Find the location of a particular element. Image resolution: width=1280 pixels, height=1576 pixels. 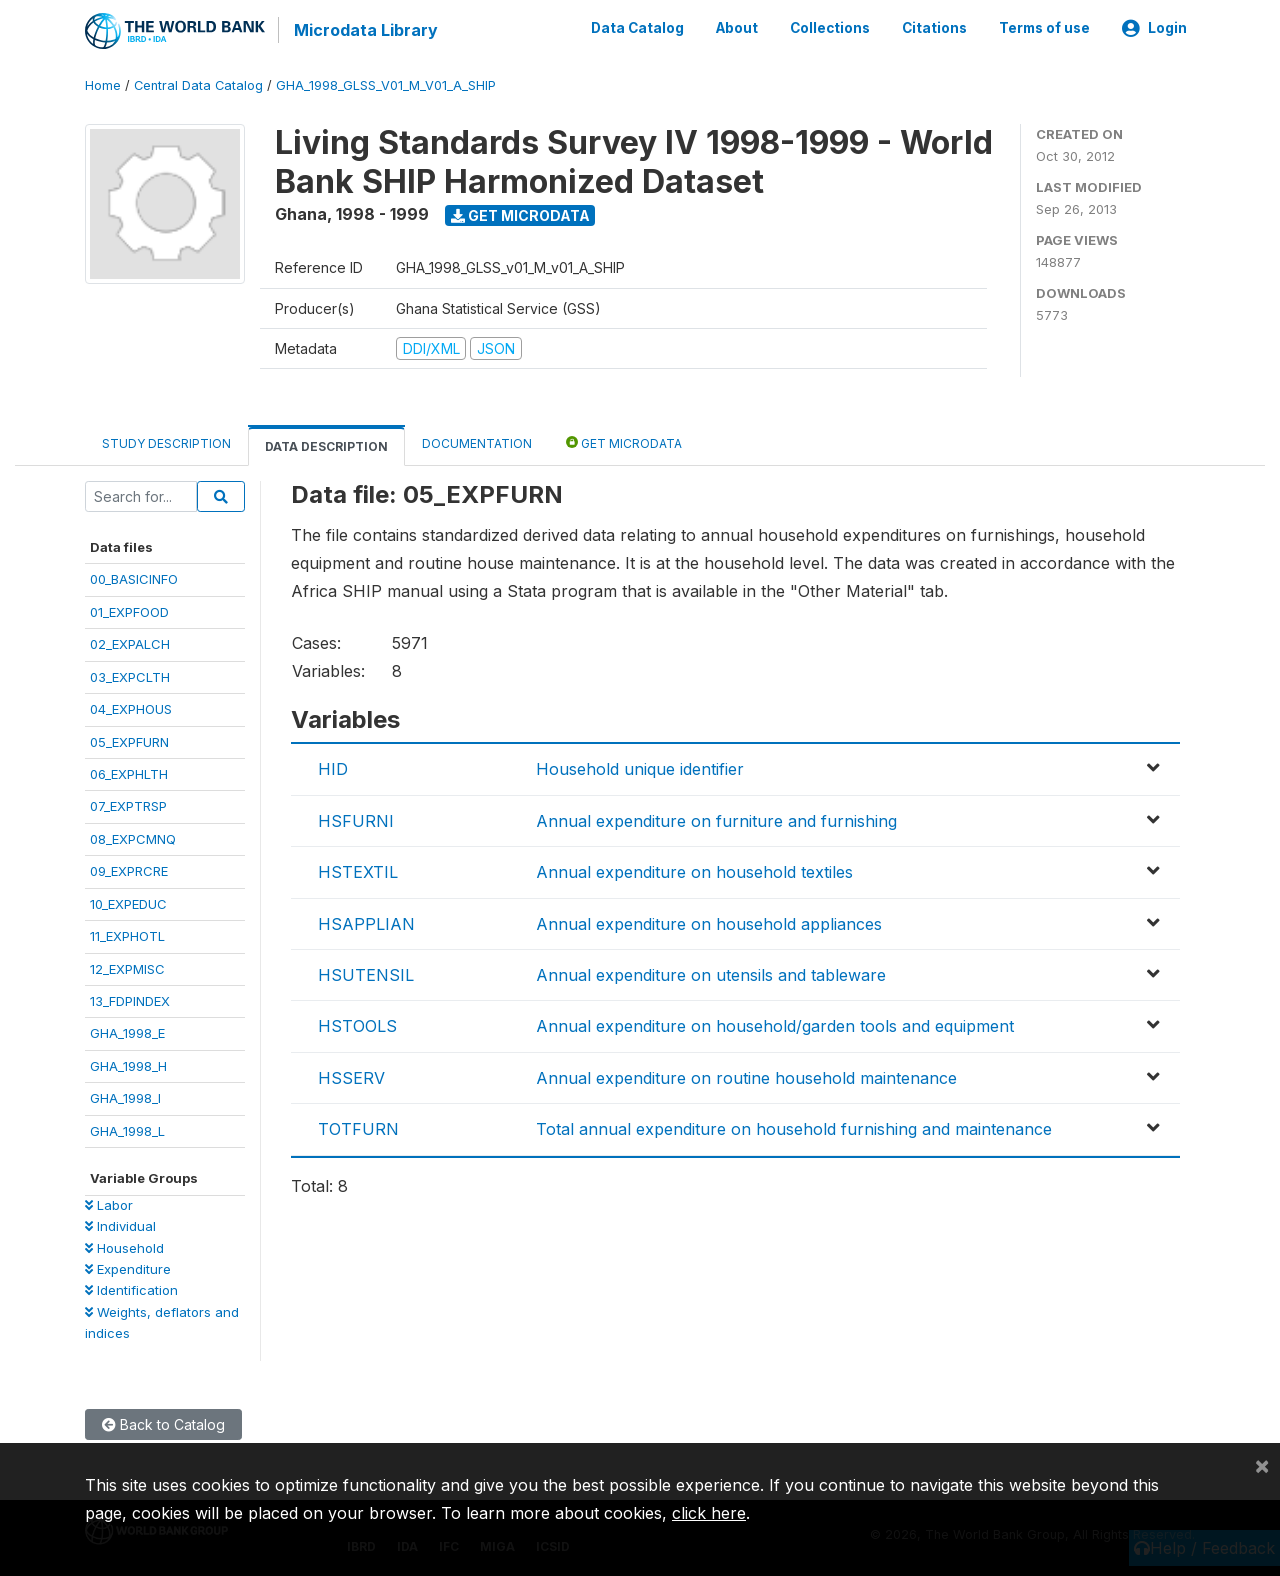

HSAPPLIAN is located at coordinates (366, 922).